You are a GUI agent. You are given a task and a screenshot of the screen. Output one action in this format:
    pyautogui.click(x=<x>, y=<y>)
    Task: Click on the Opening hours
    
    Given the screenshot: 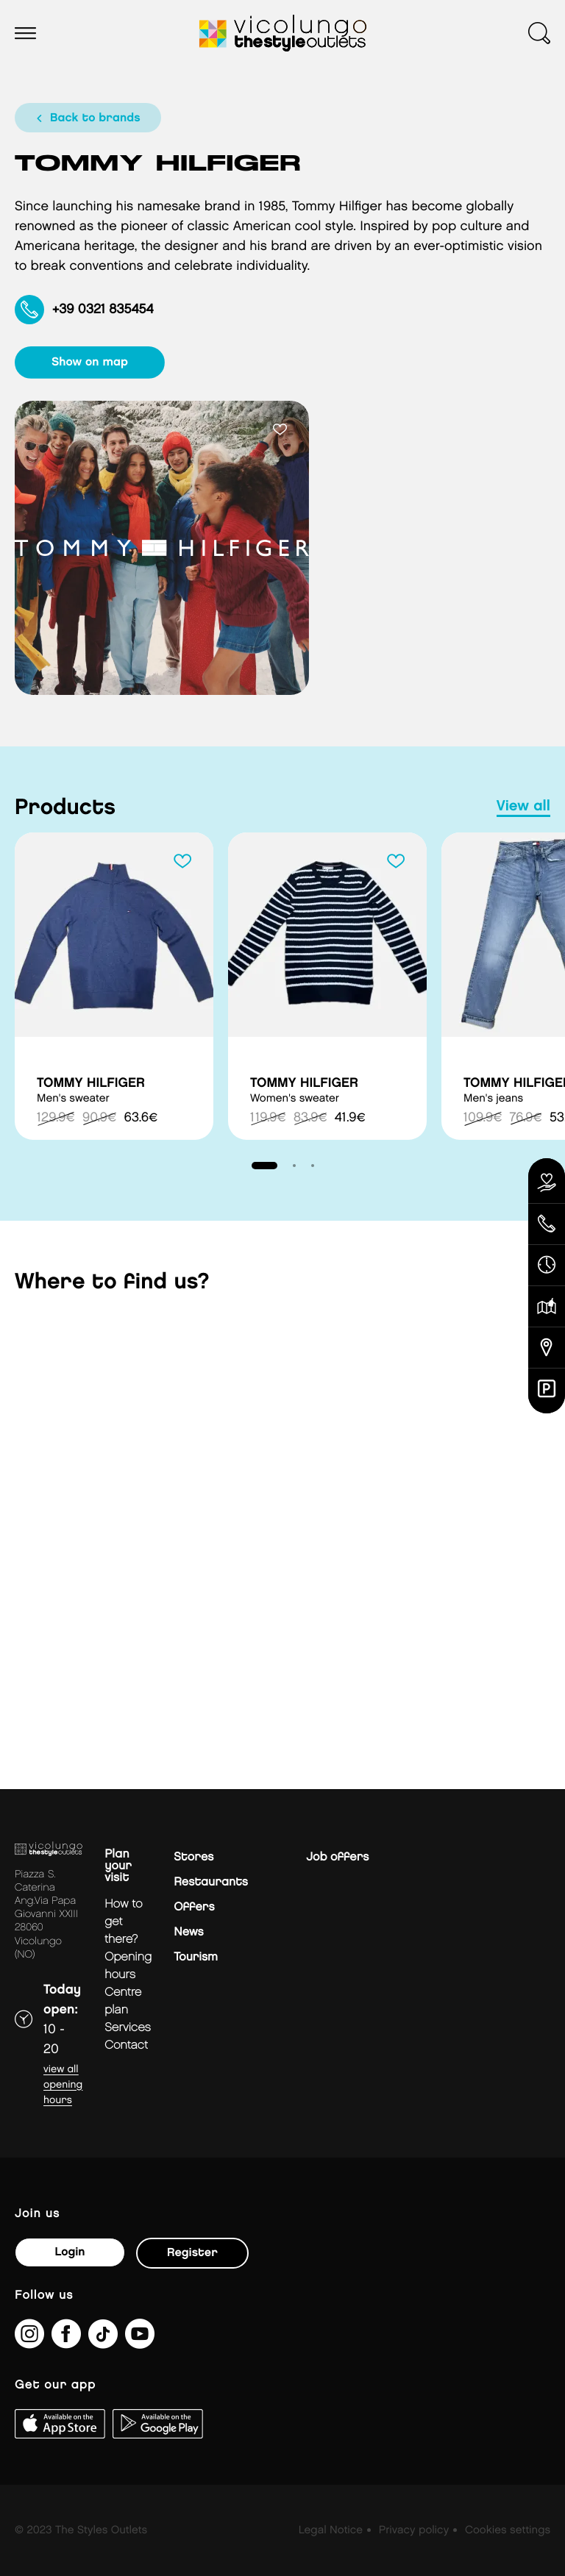 What is the action you would take?
    pyautogui.click(x=128, y=1966)
    